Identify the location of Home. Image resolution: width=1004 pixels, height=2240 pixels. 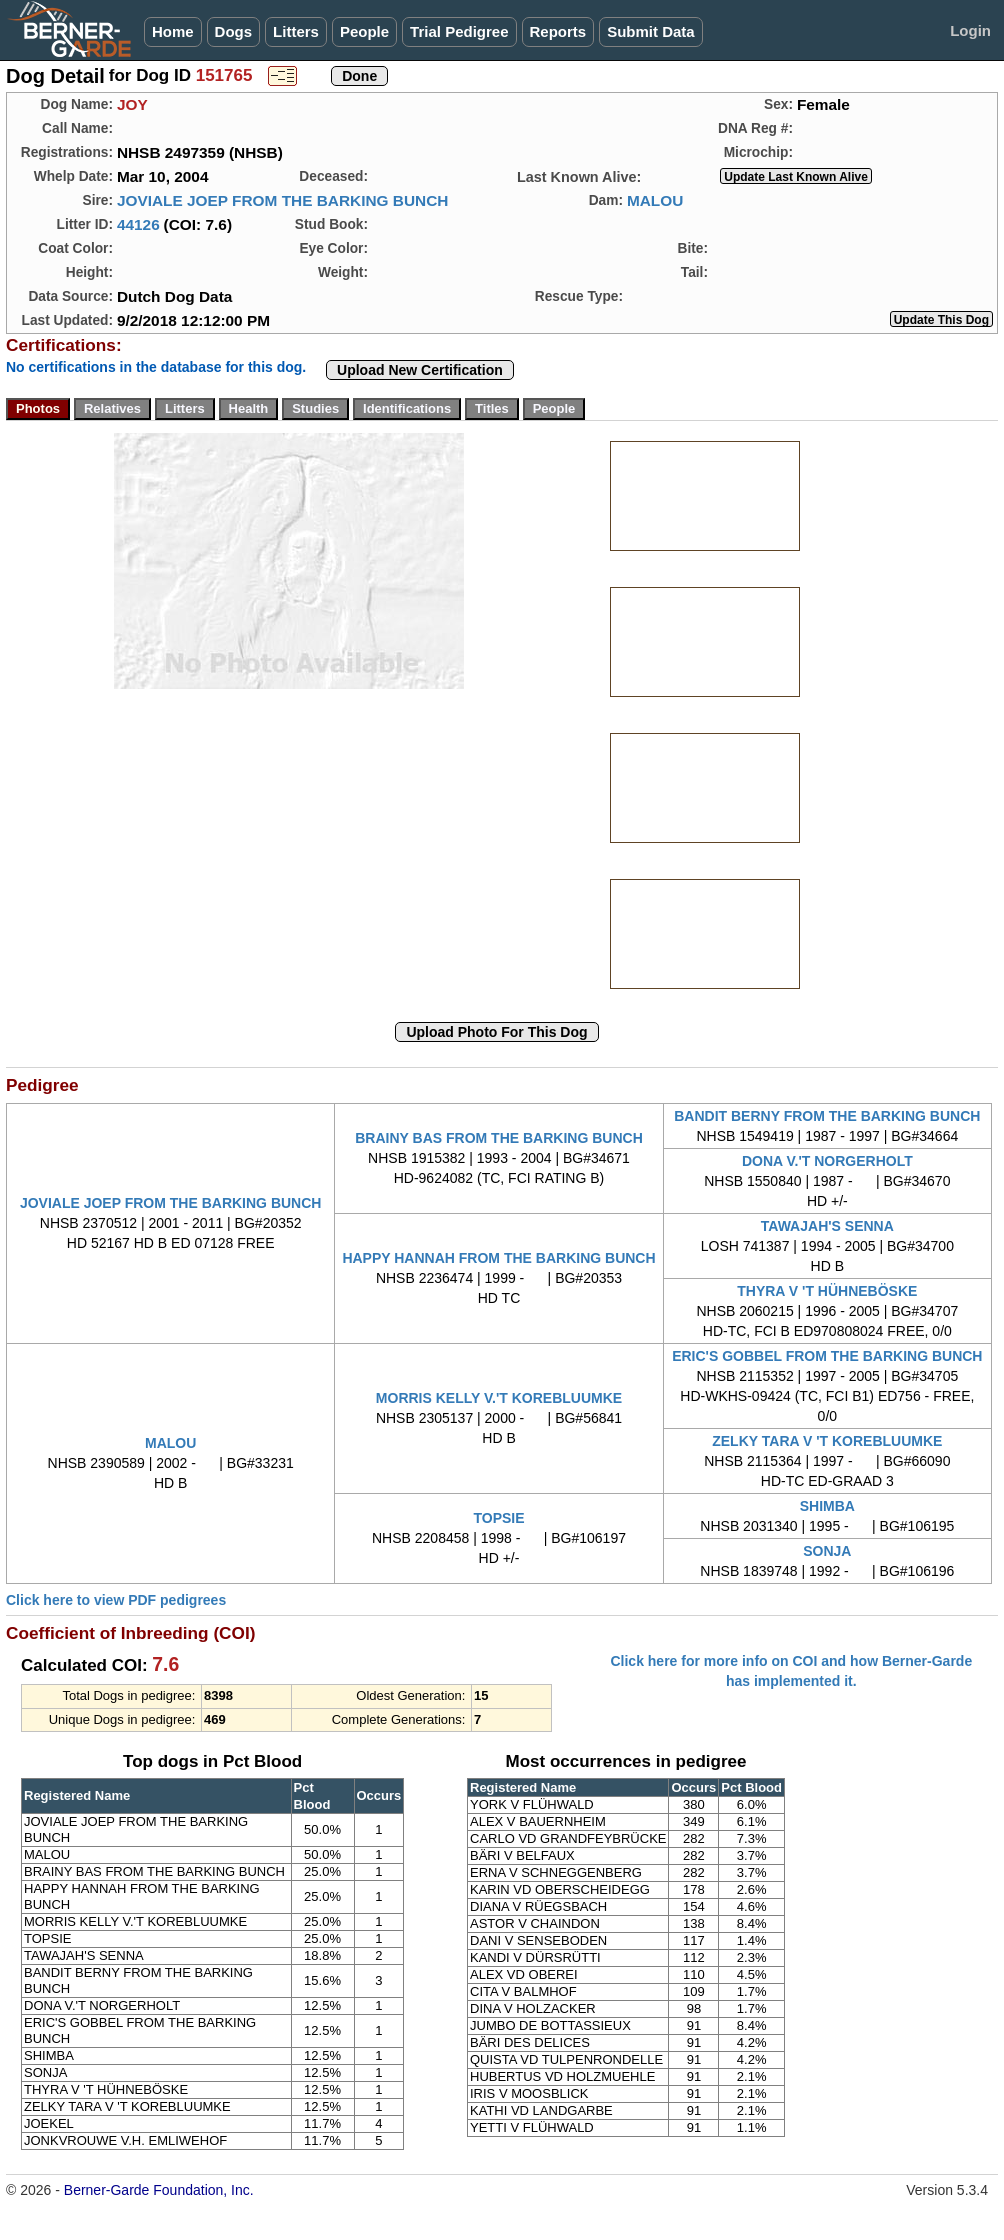
(173, 31).